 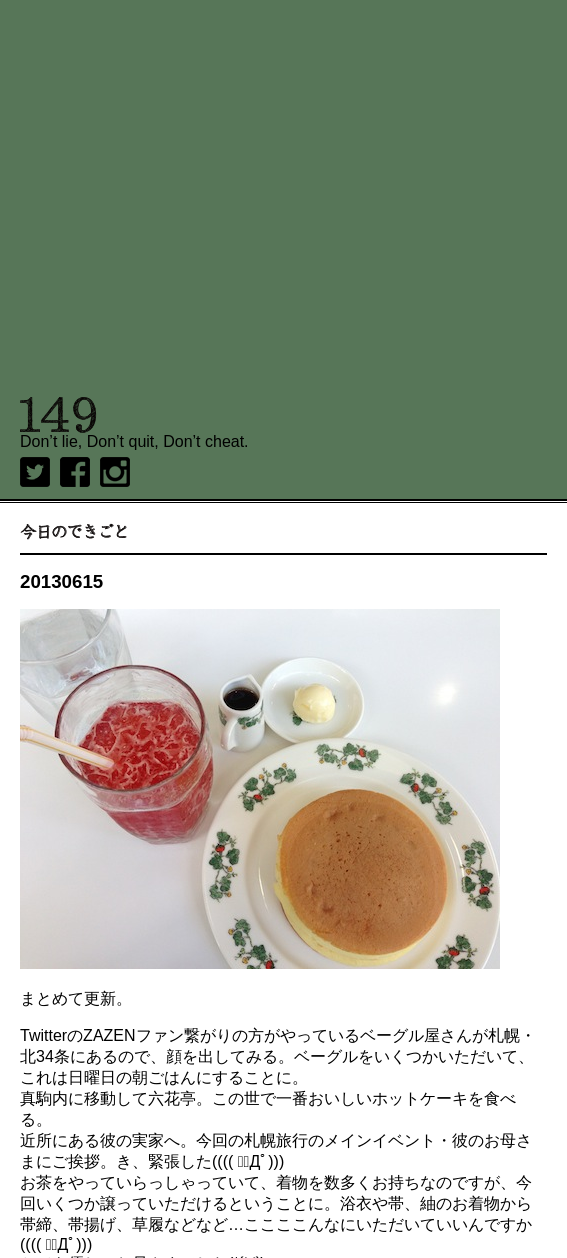 What do you see at coordinates (115, 472) in the screenshot?
I see `Instagram` at bounding box center [115, 472].